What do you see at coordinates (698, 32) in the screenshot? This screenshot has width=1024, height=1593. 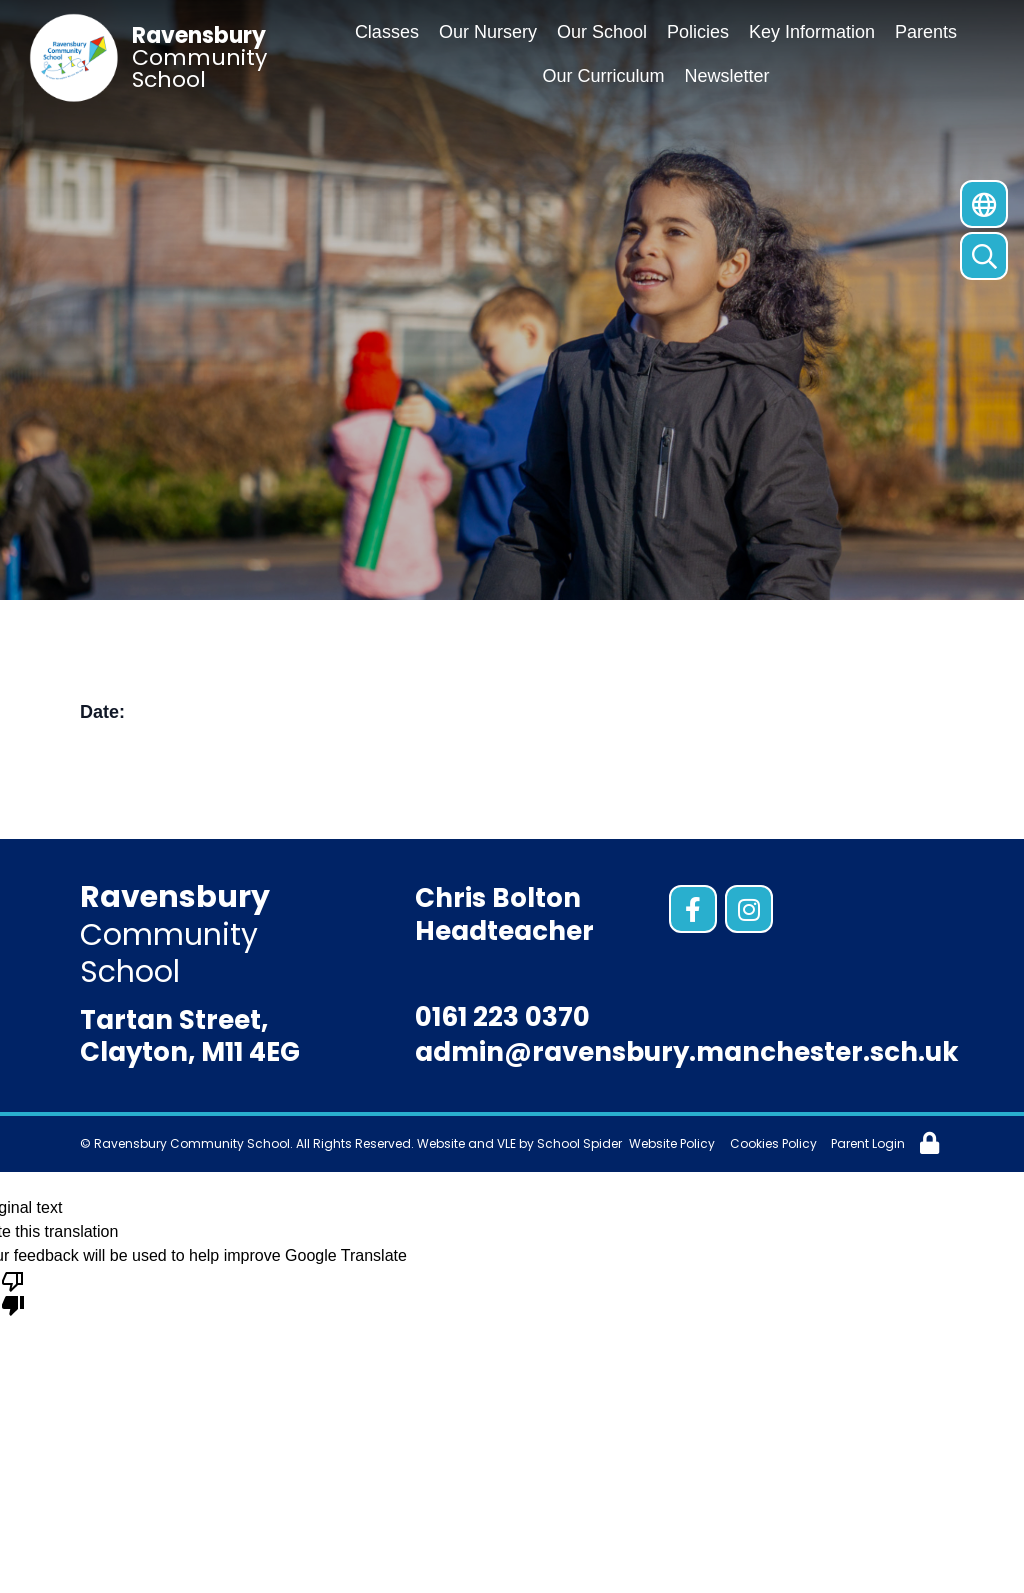 I see `Policies` at bounding box center [698, 32].